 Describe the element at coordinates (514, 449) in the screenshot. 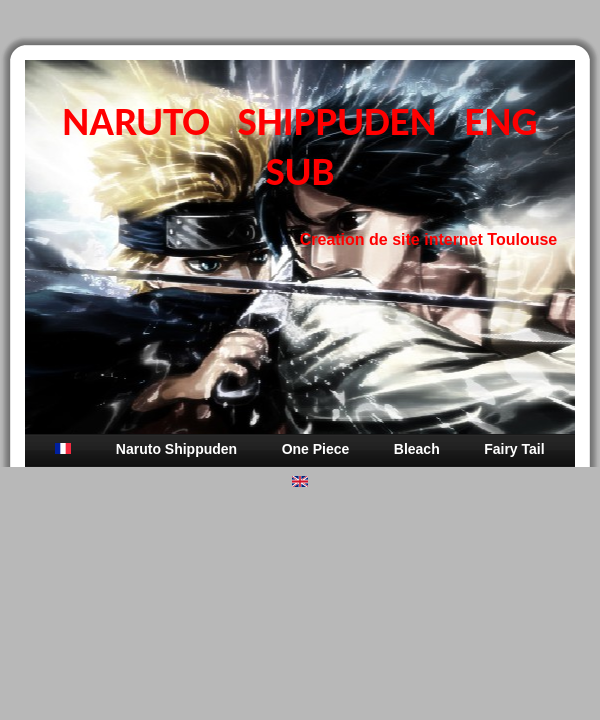

I see `Fairy Tail` at that location.